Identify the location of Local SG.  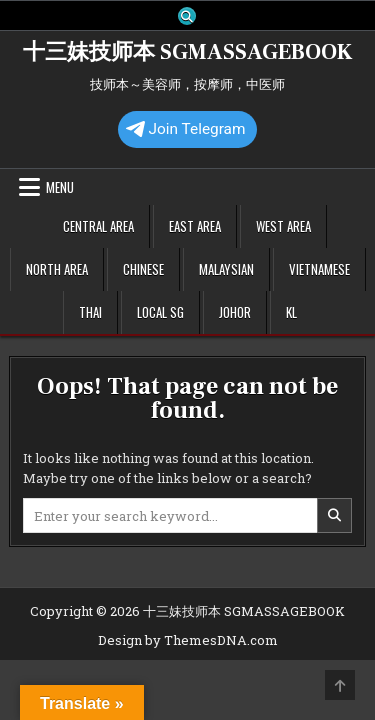
(160, 312).